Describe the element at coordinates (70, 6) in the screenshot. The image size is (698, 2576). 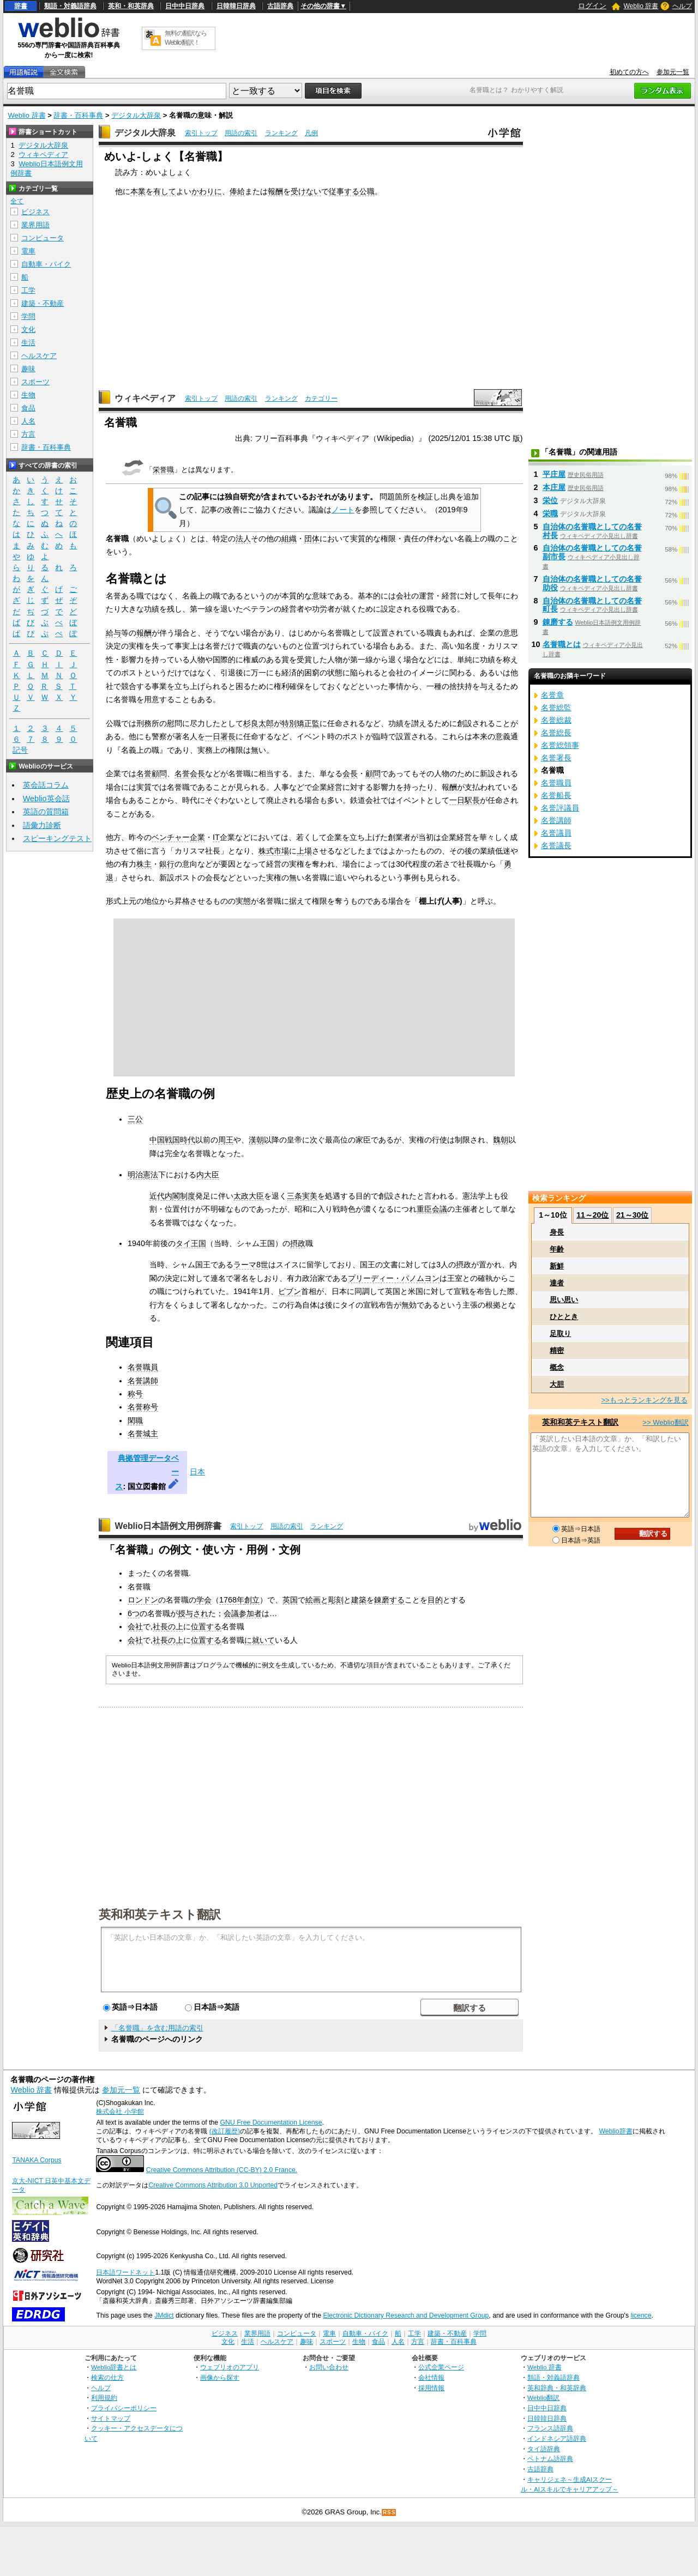
I see `類語・対義語辞典` at that location.